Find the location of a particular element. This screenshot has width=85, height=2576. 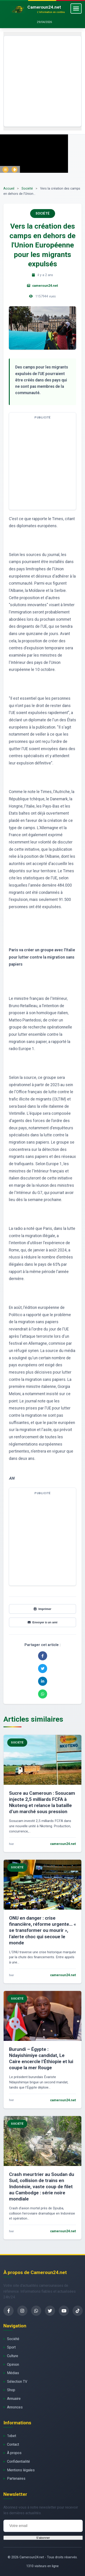

ONU en danger : crise financière, réforme urgente… « se transformer ou mourir », l’alerte choc qui secoue le monde is located at coordinates (42, 1930).